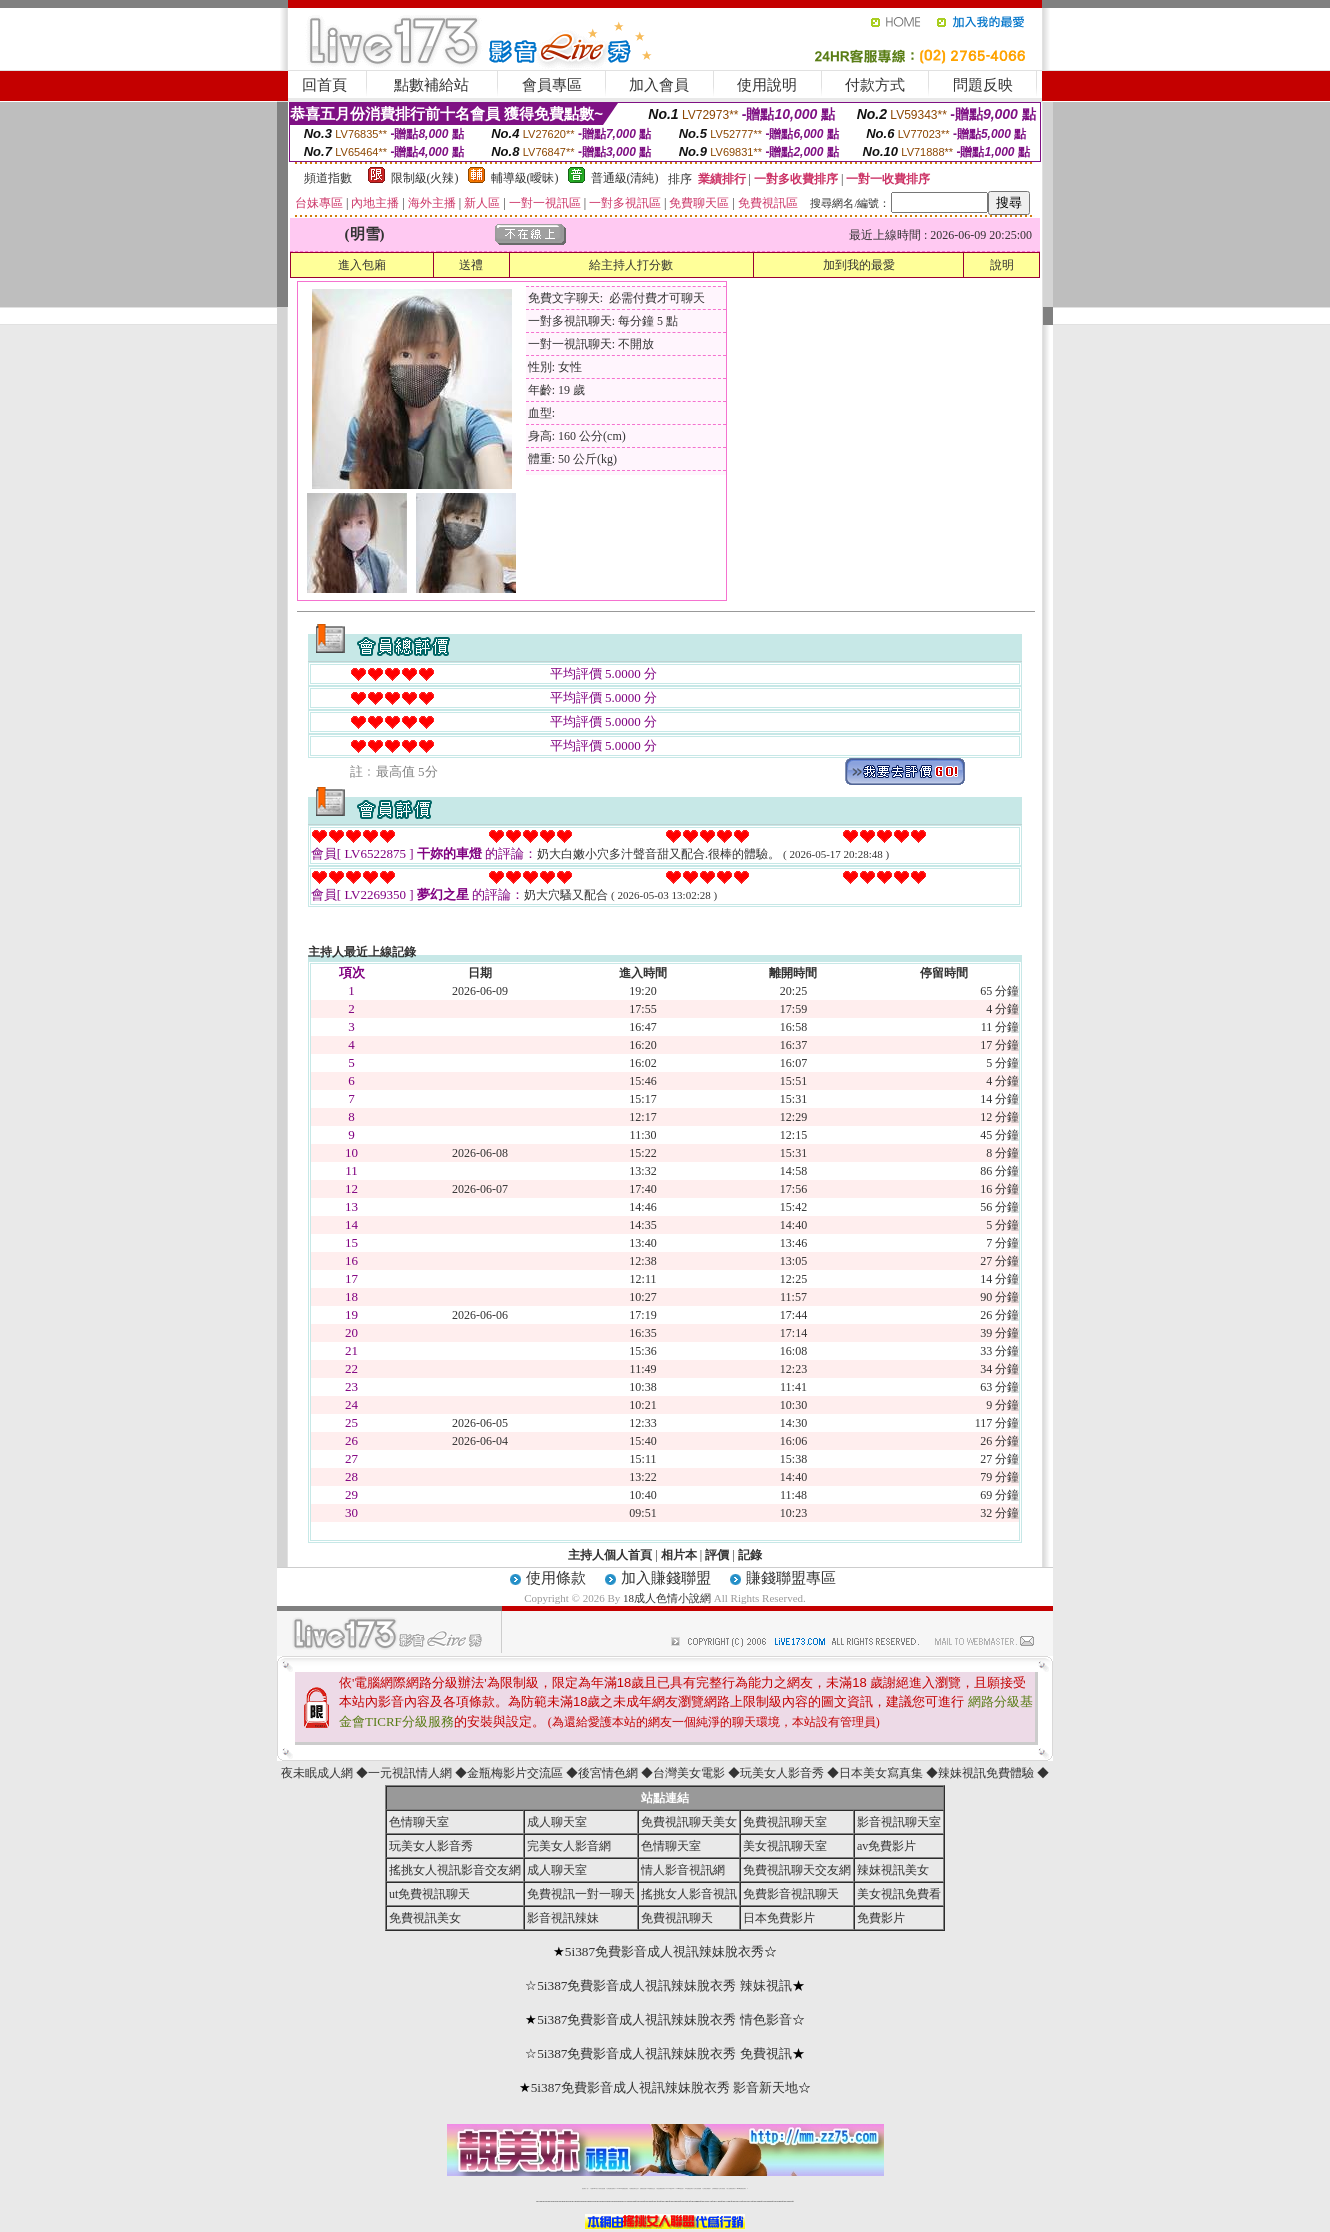 The image size is (1330, 2232). Describe the element at coordinates (742, 2188) in the screenshot. I see `MeMe免費視訊聊天` at that location.